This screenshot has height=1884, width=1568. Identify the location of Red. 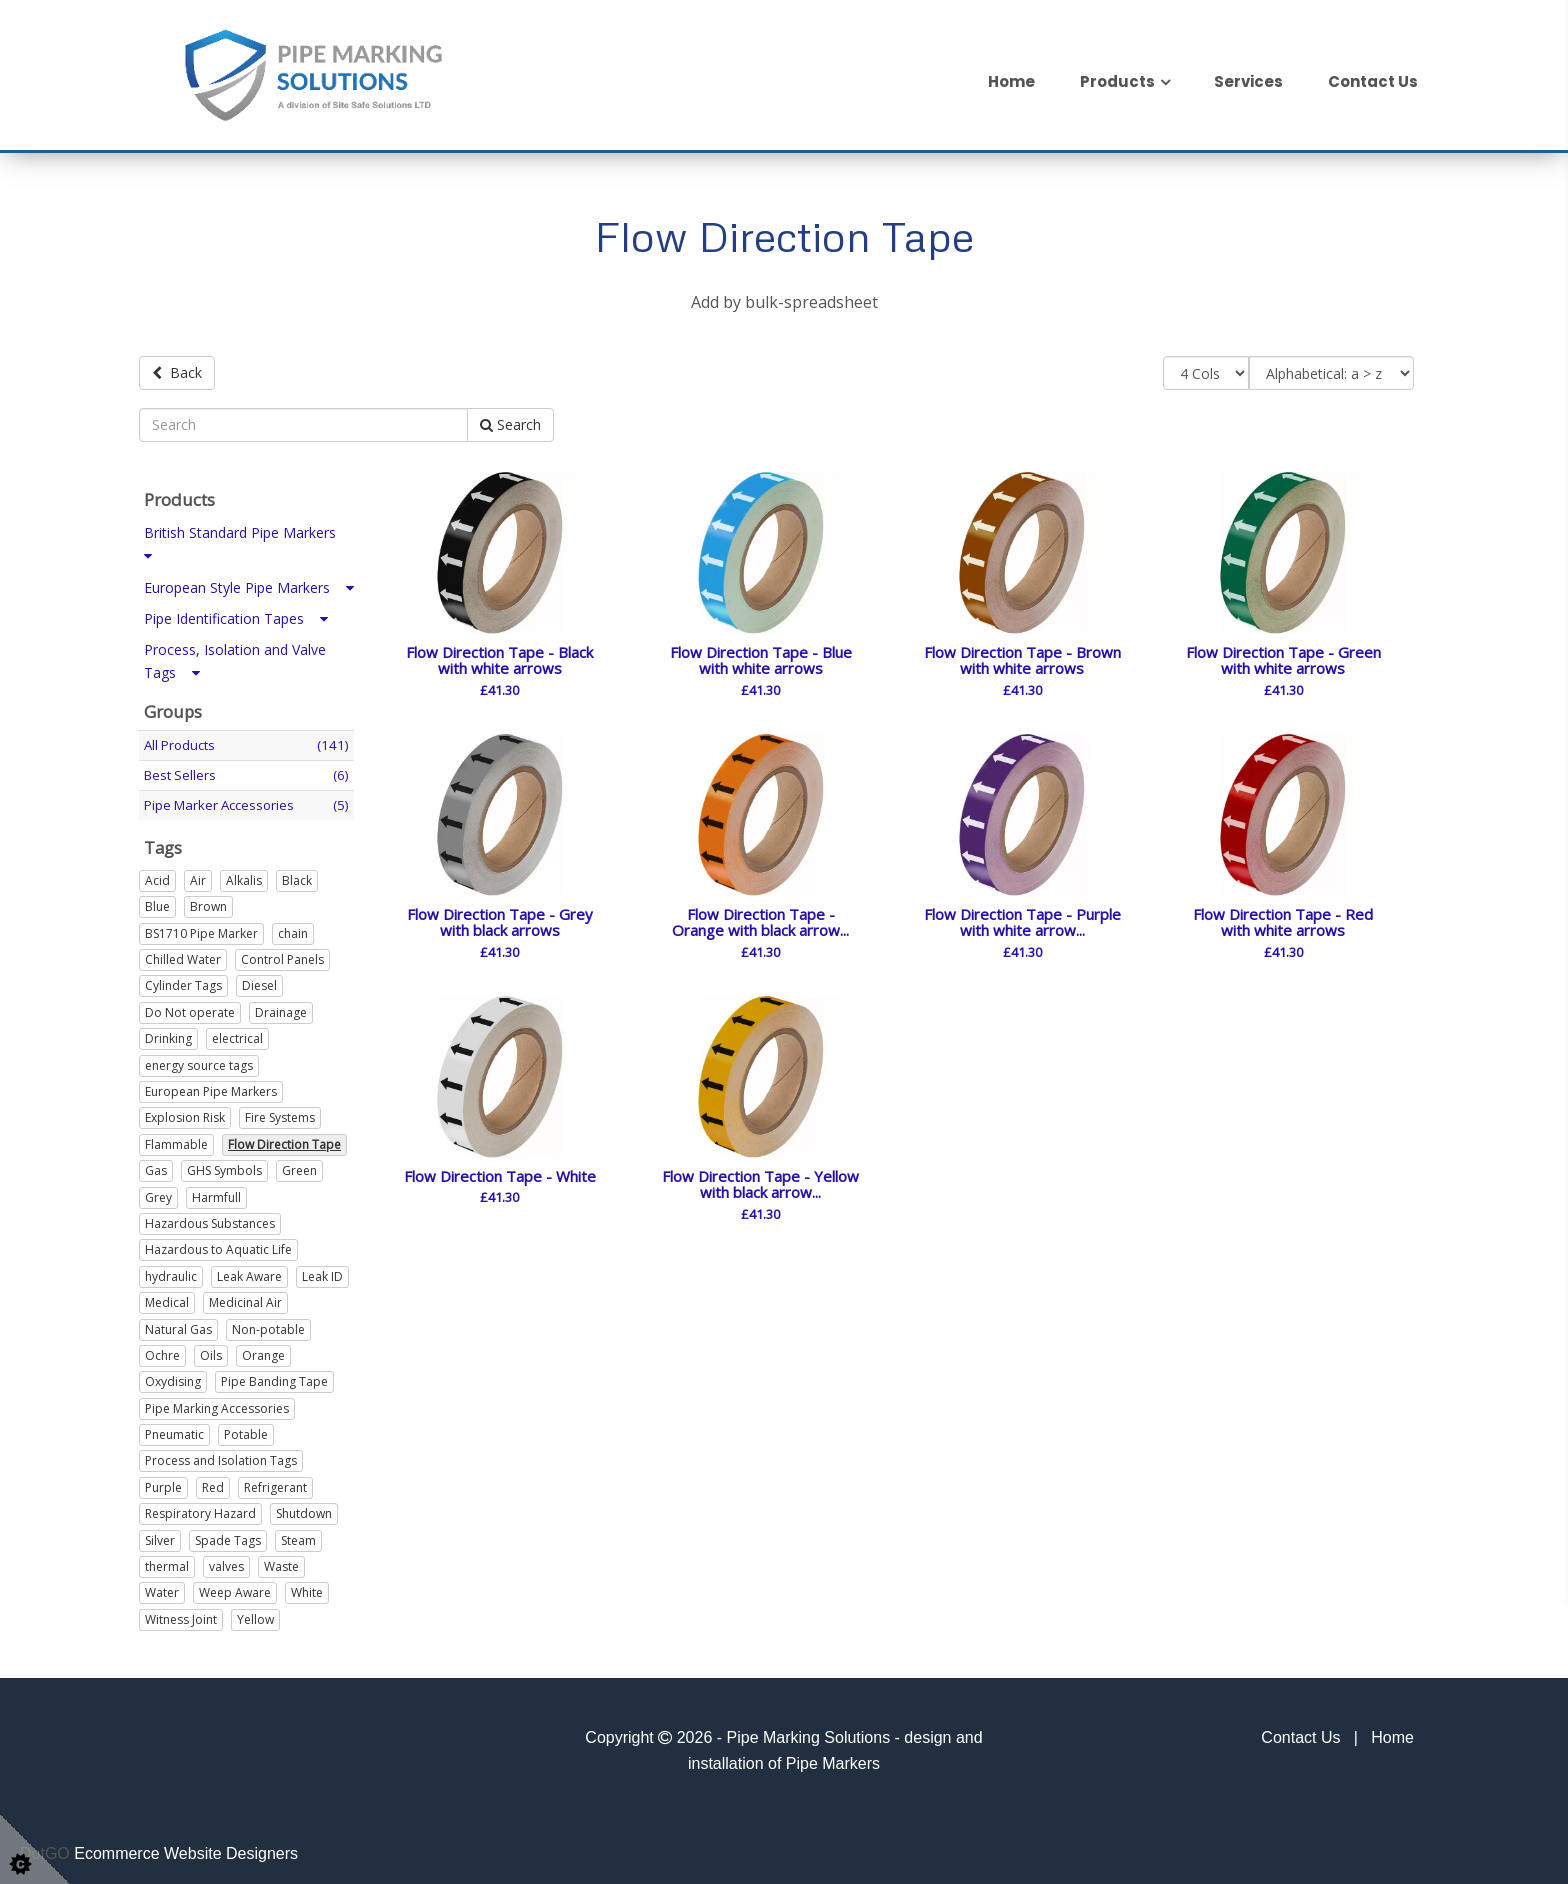
(213, 1484).